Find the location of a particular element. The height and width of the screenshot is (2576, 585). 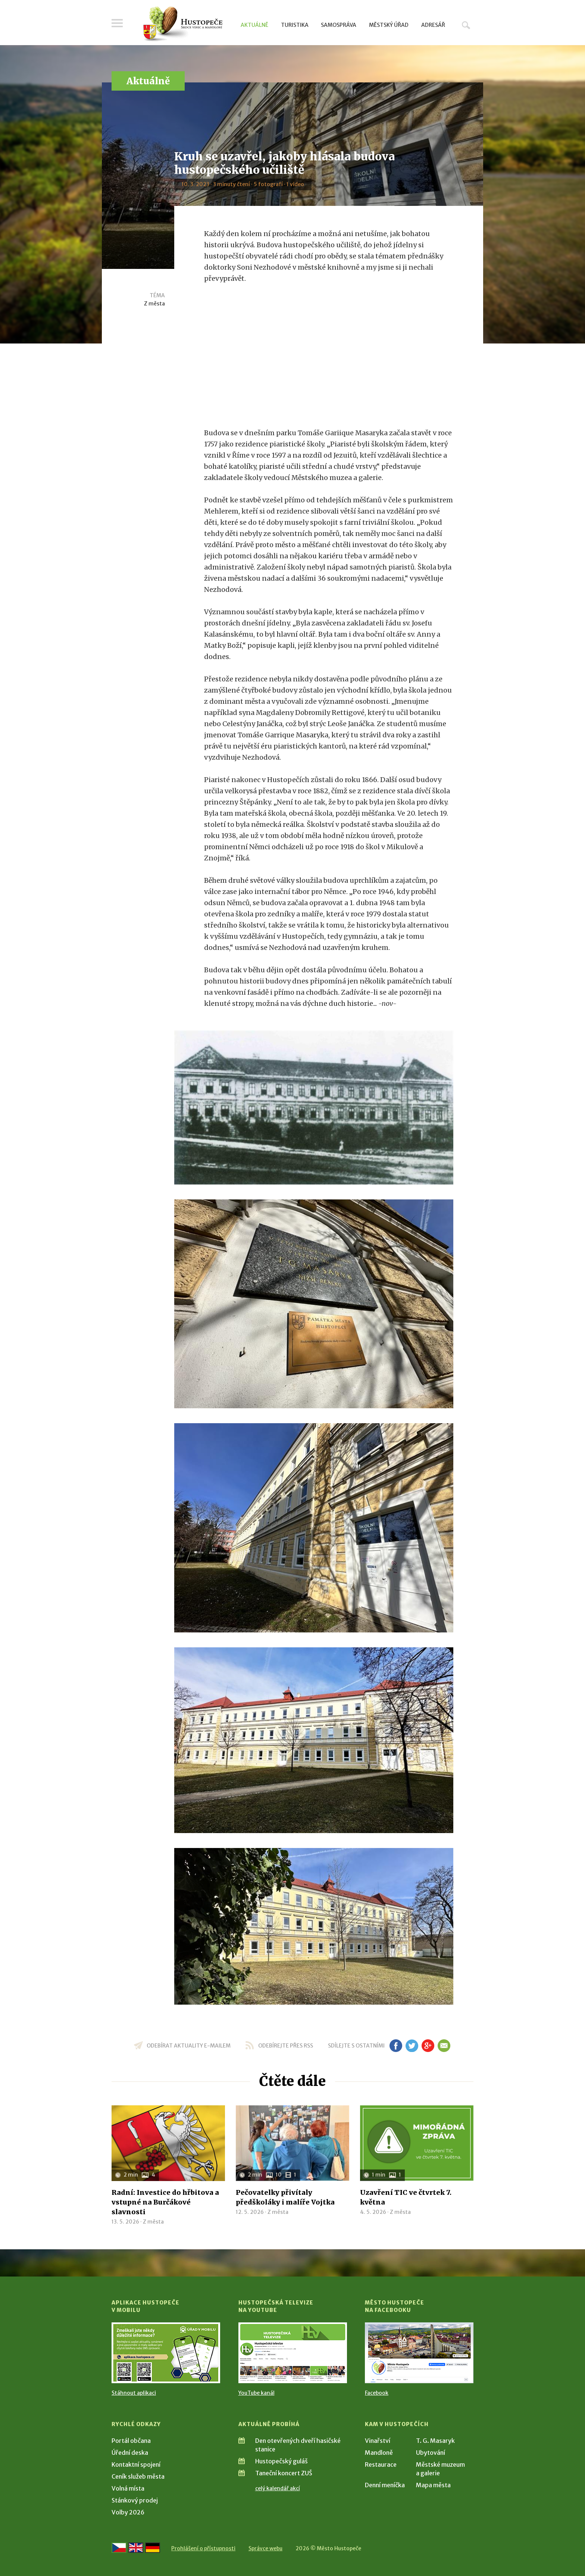

Menu is located at coordinates (117, 23).